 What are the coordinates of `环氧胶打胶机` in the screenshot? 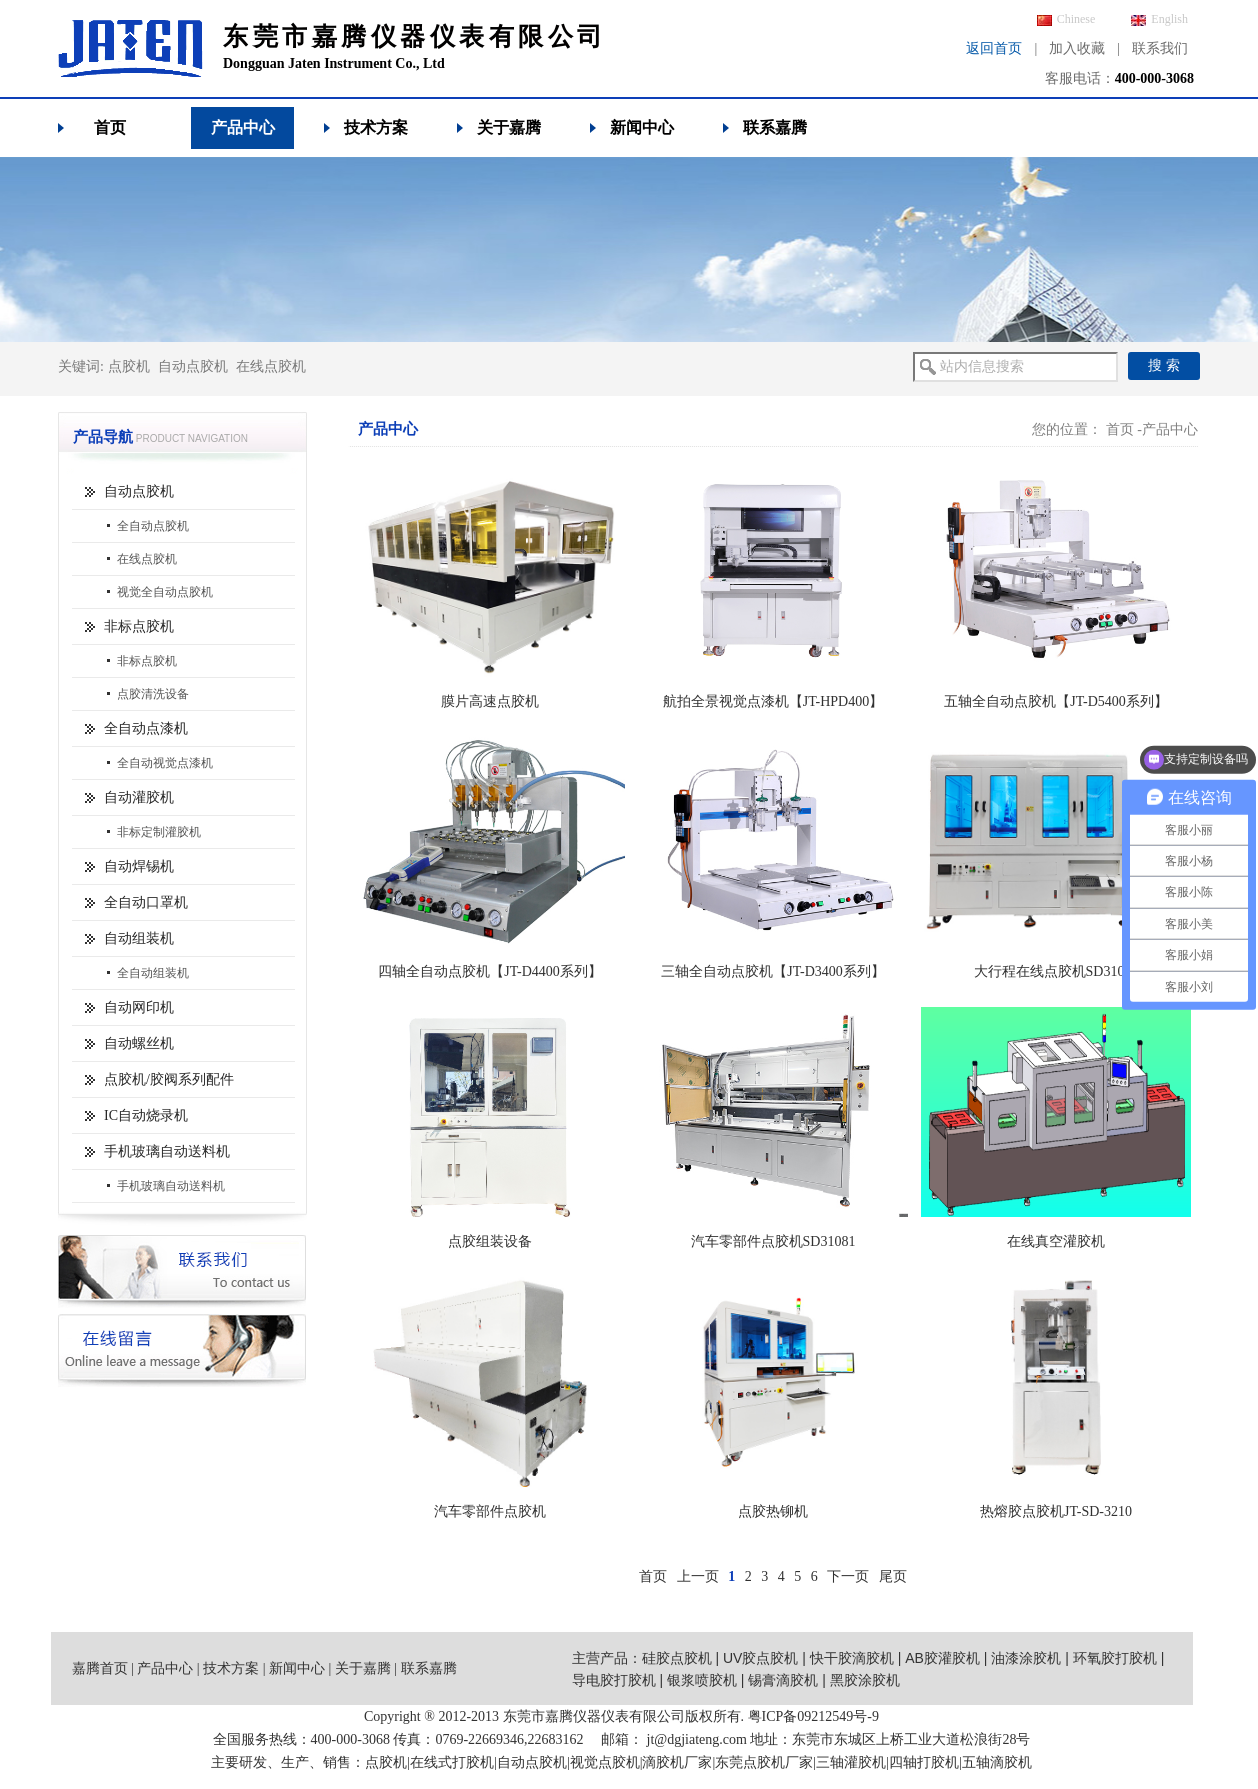 It's located at (1115, 1658).